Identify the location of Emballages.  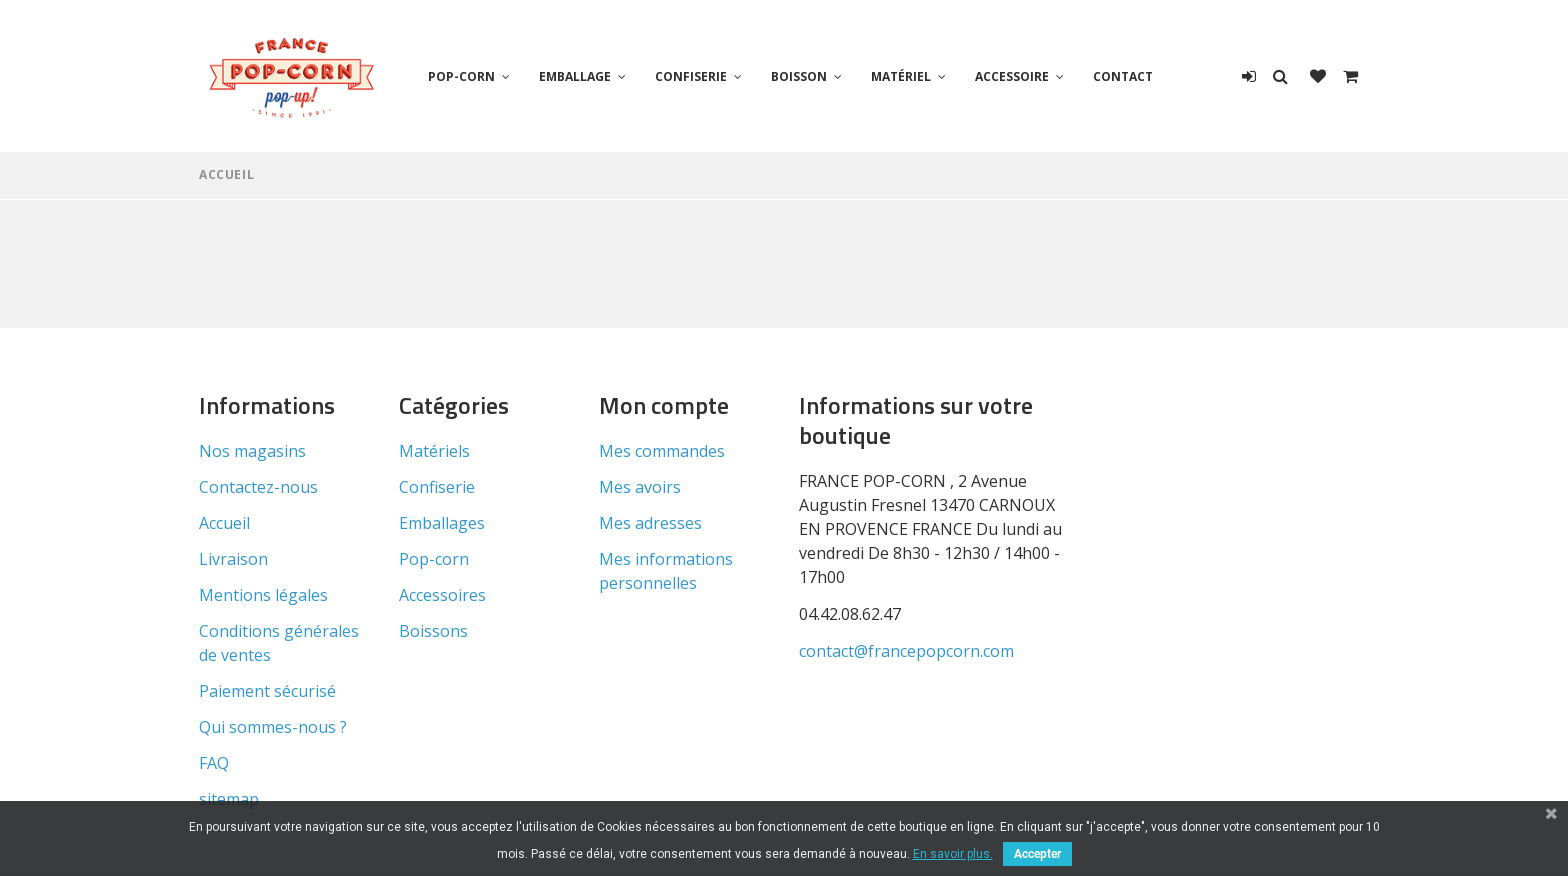
(442, 523).